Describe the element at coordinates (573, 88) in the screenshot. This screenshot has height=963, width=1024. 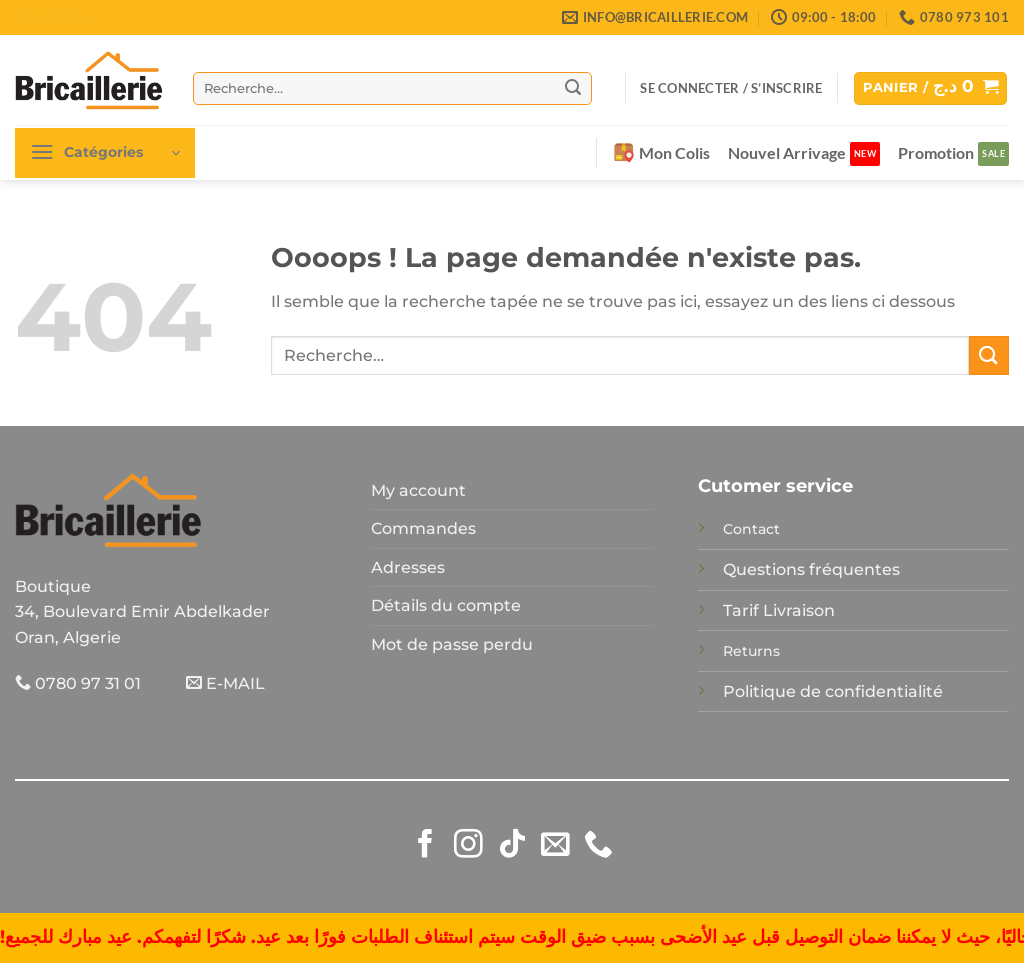
I see `[Envoyer]` at that location.